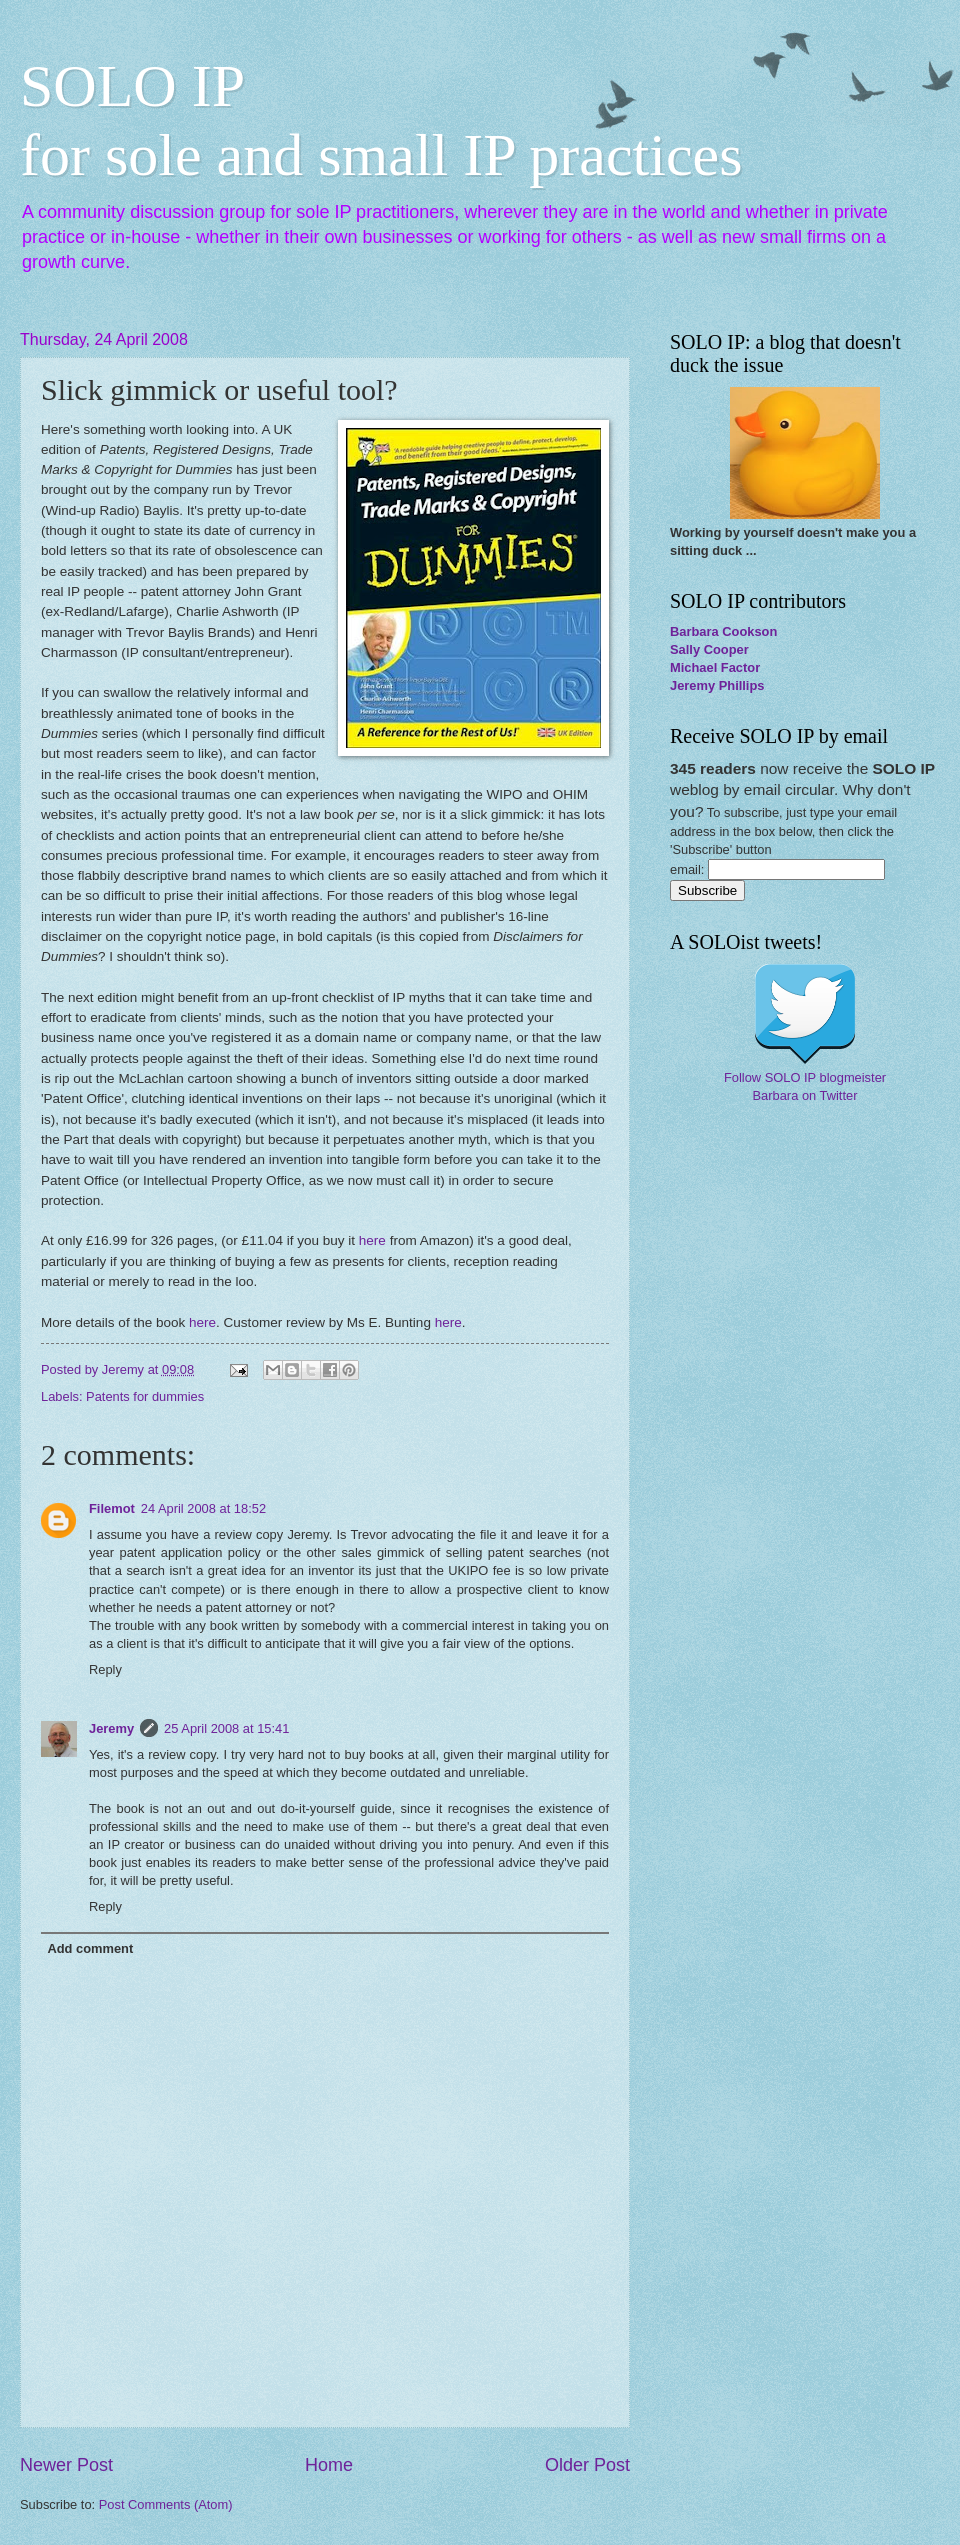  I want to click on Add comment, so click(90, 1948).